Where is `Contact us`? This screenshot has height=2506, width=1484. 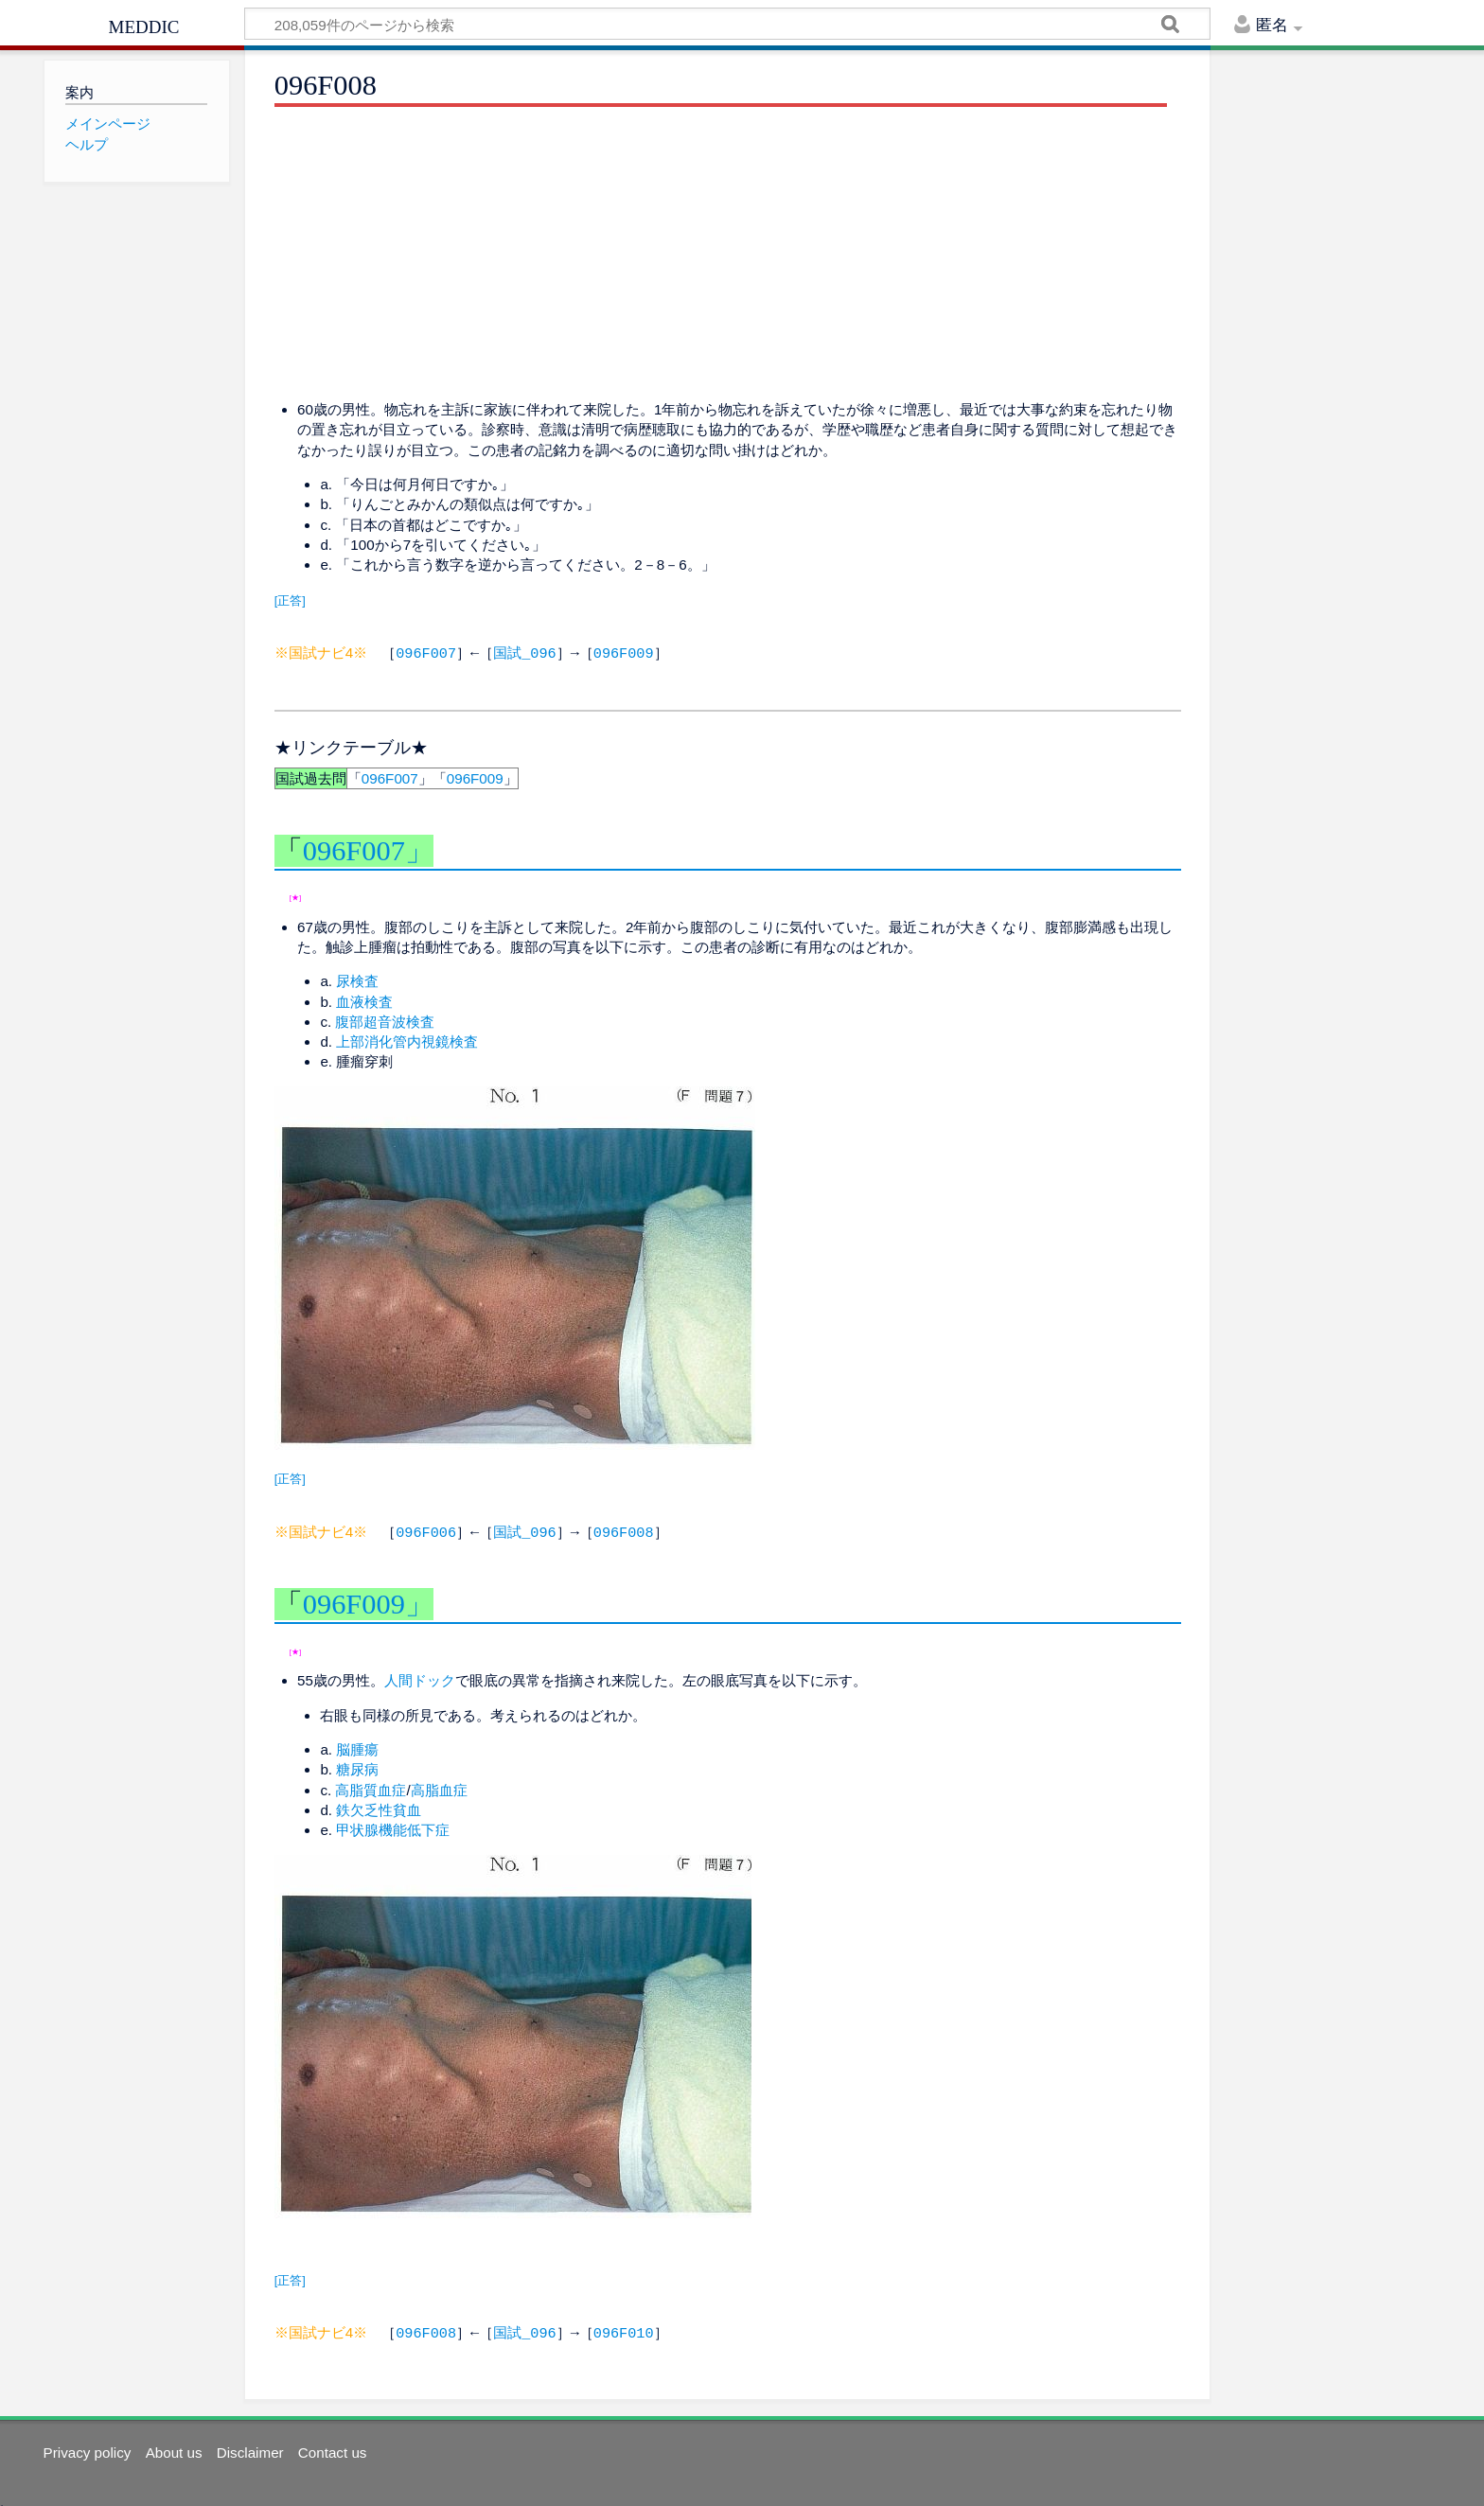
Contact us is located at coordinates (332, 2447).